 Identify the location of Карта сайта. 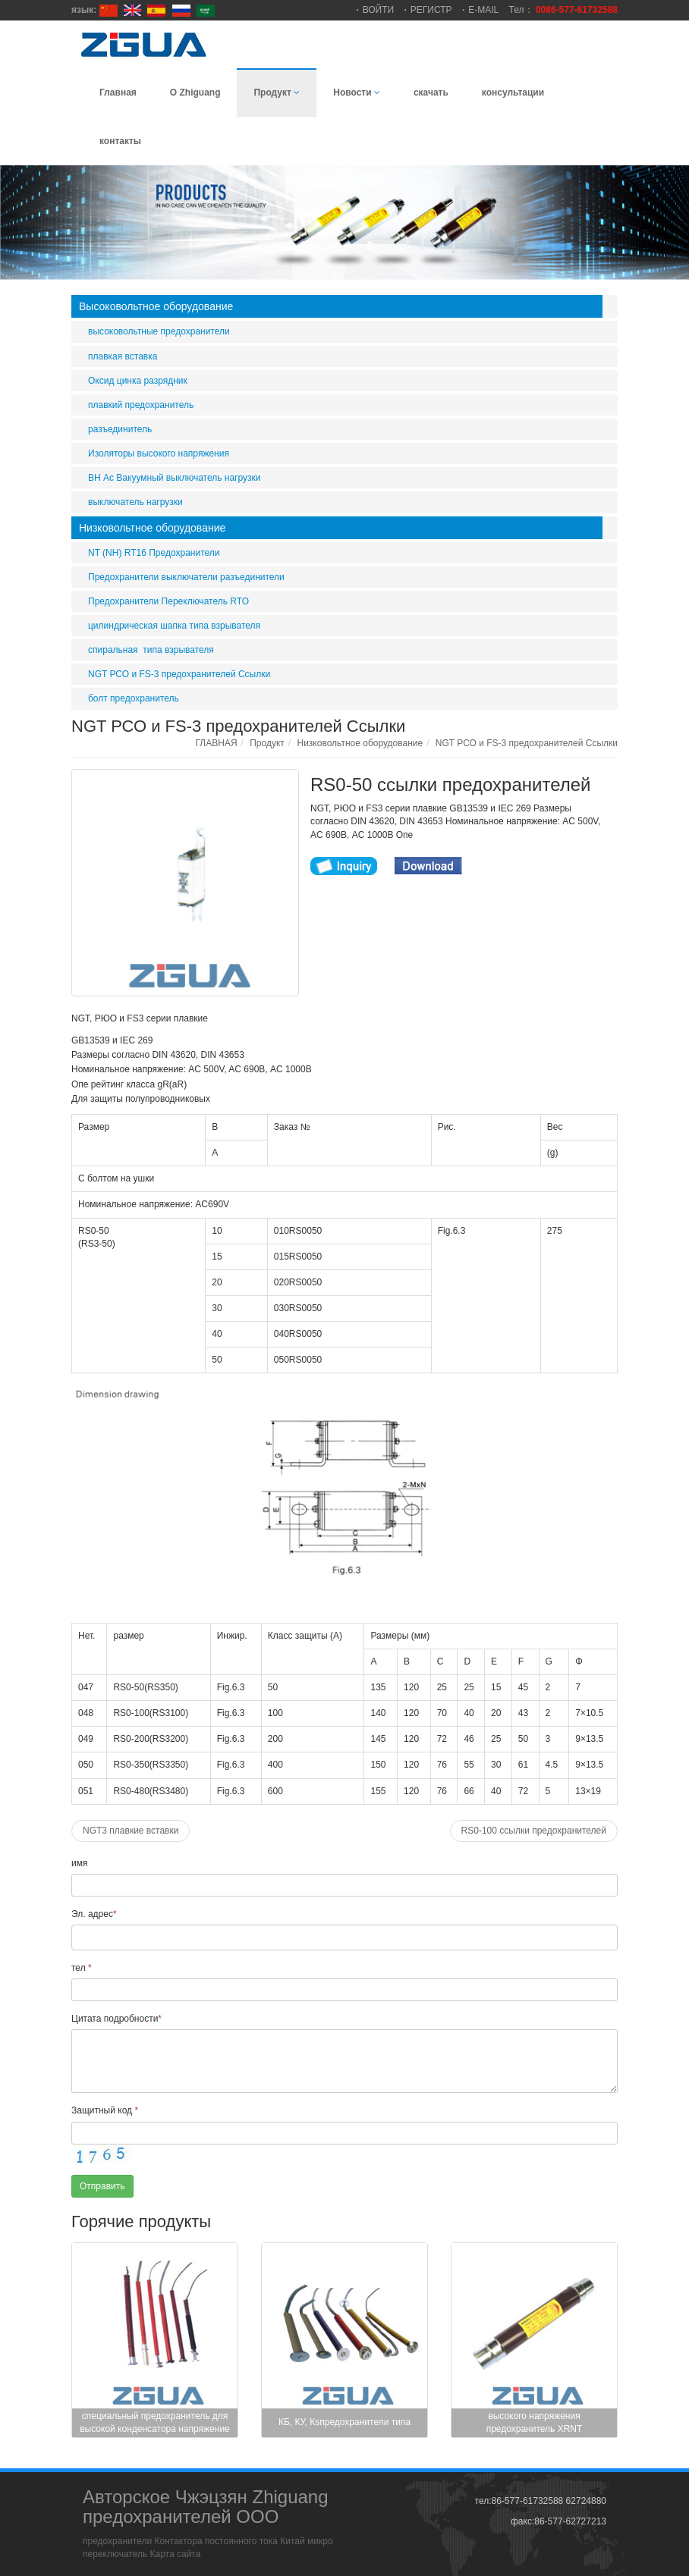
(175, 2554).